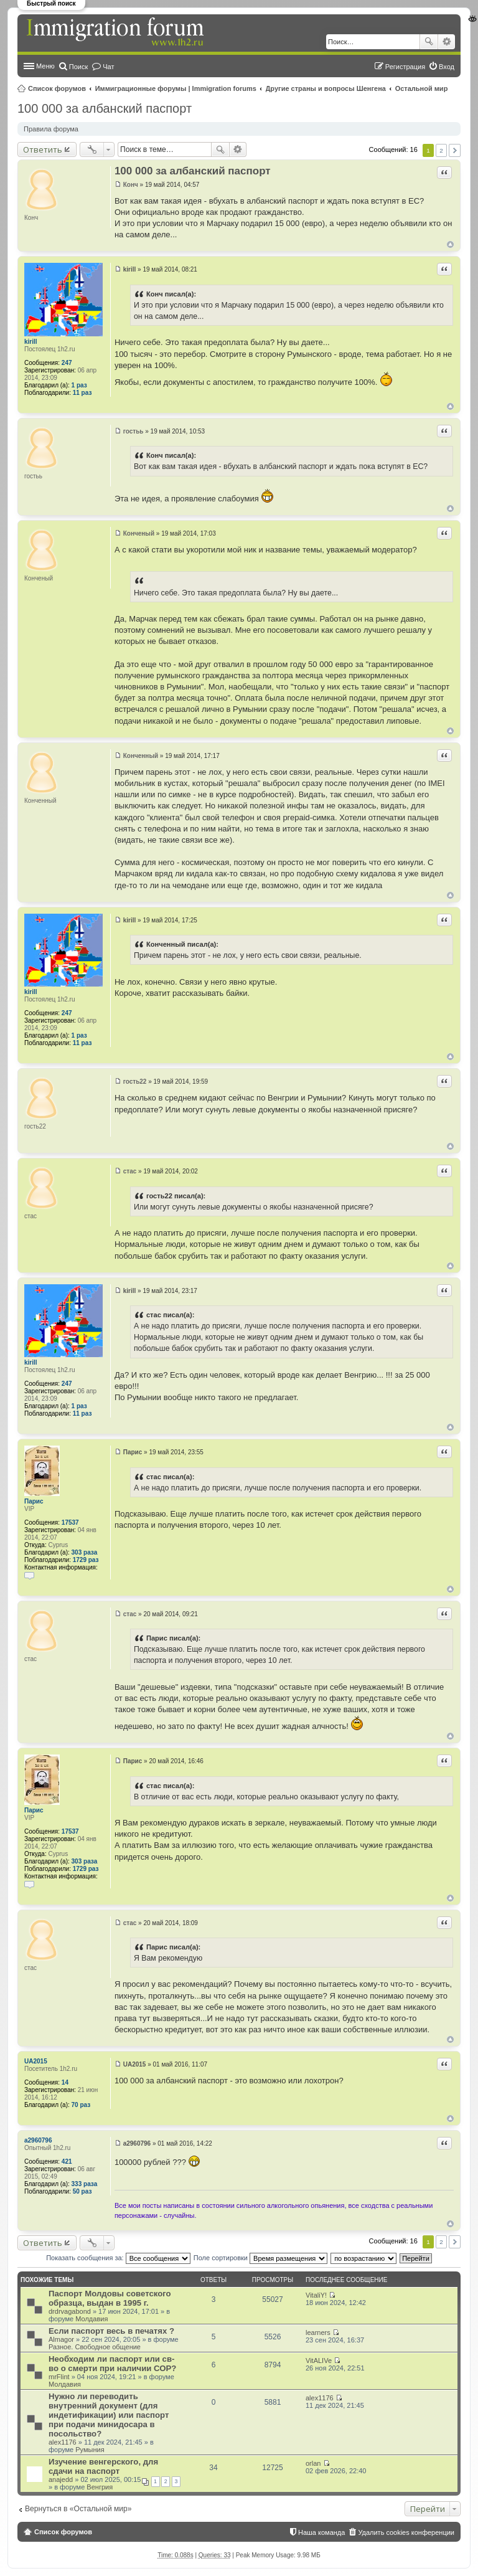 The image size is (478, 2576). I want to click on Наша команда [menuitem], so click(321, 2532).